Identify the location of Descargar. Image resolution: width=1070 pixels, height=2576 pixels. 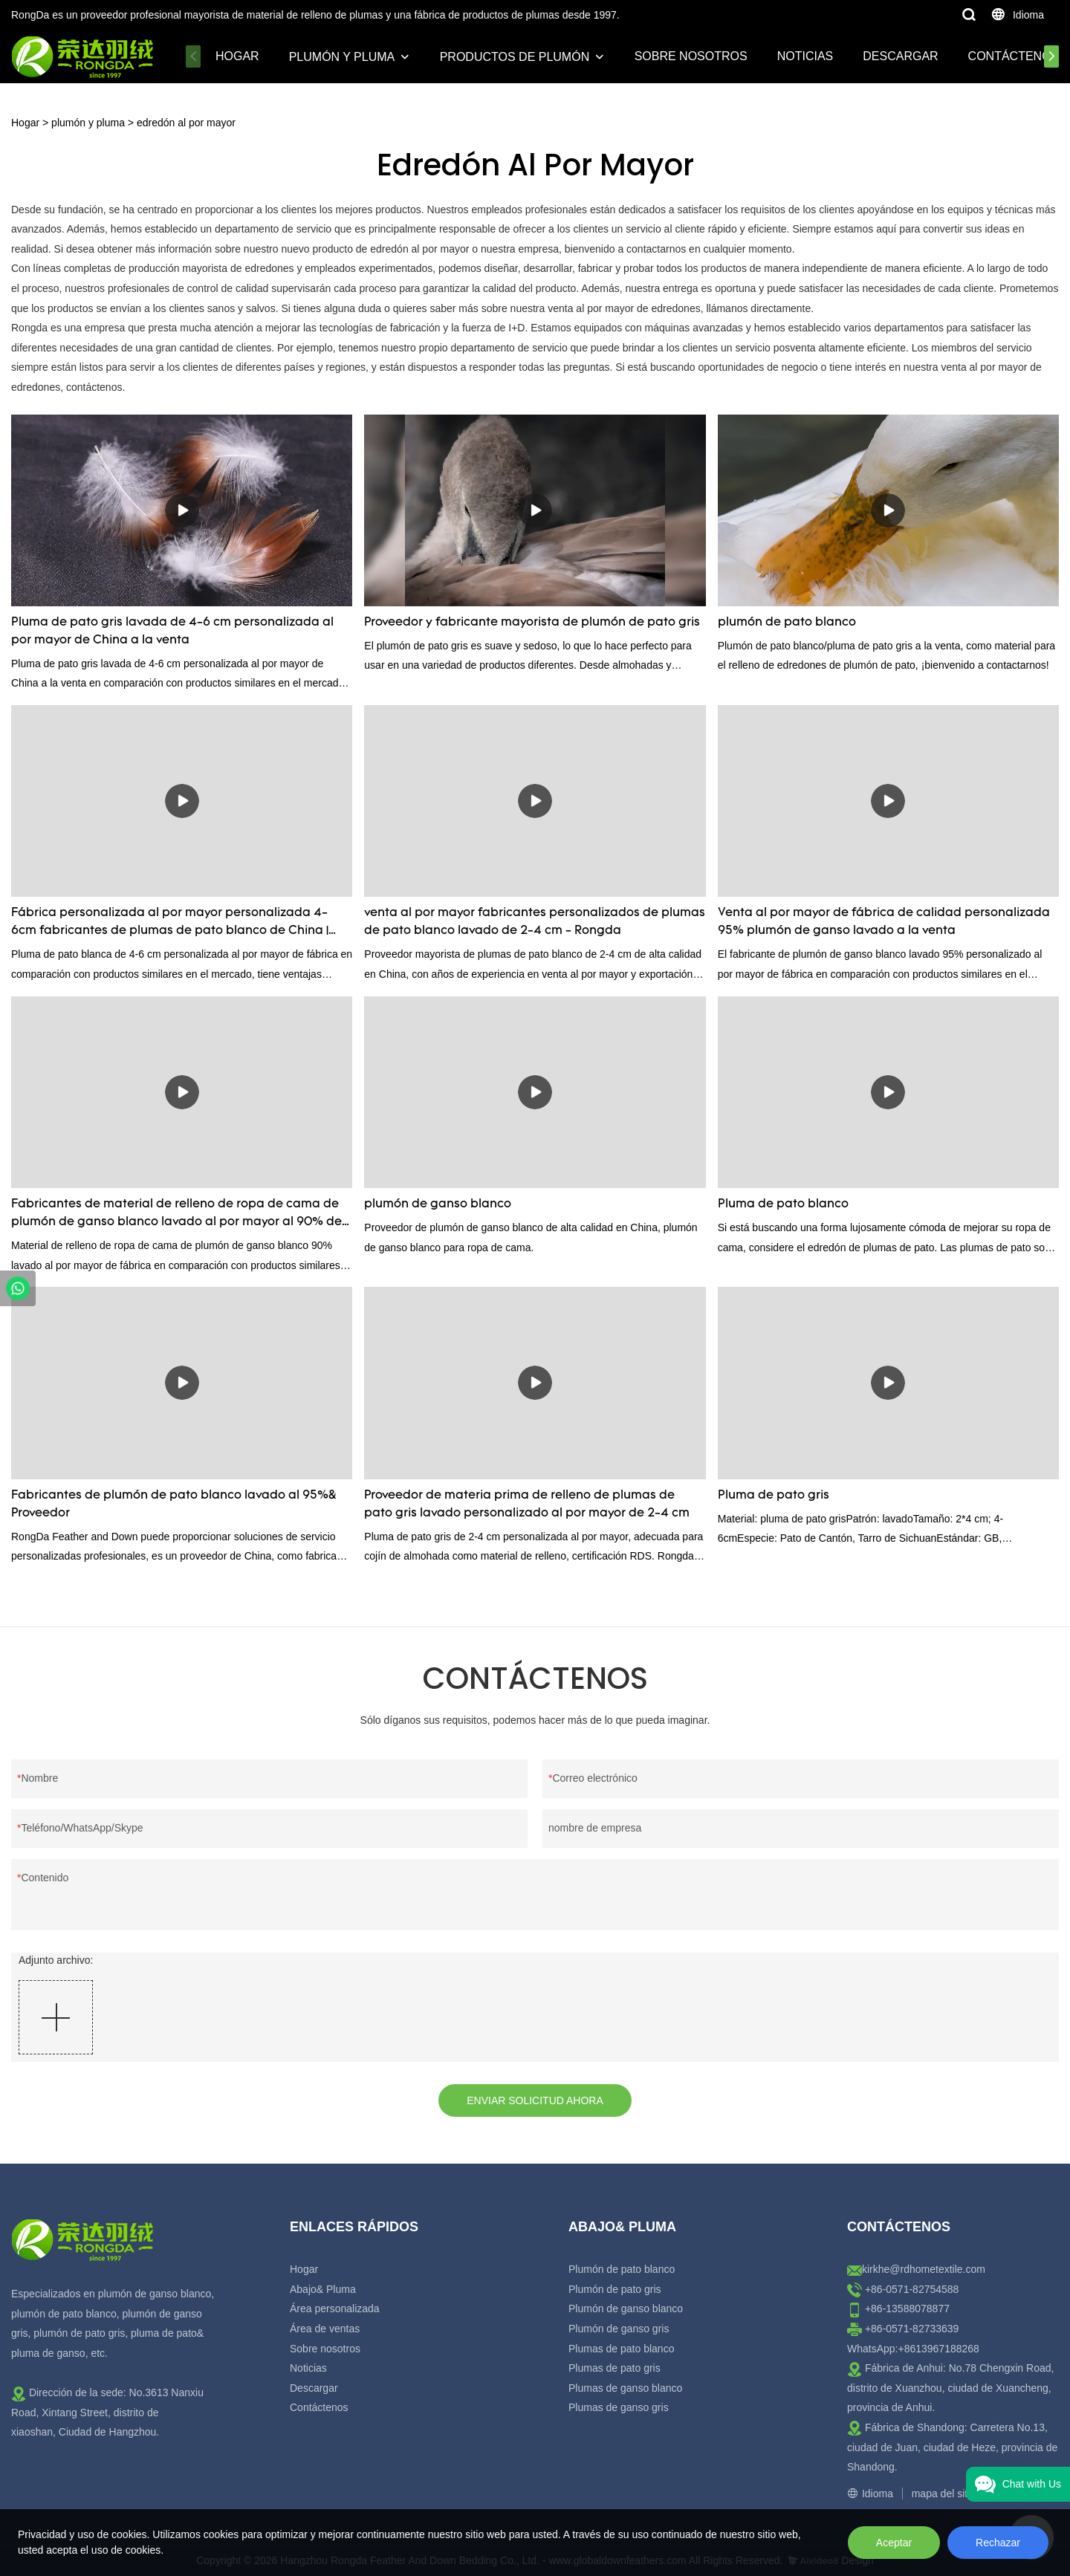
(900, 56).